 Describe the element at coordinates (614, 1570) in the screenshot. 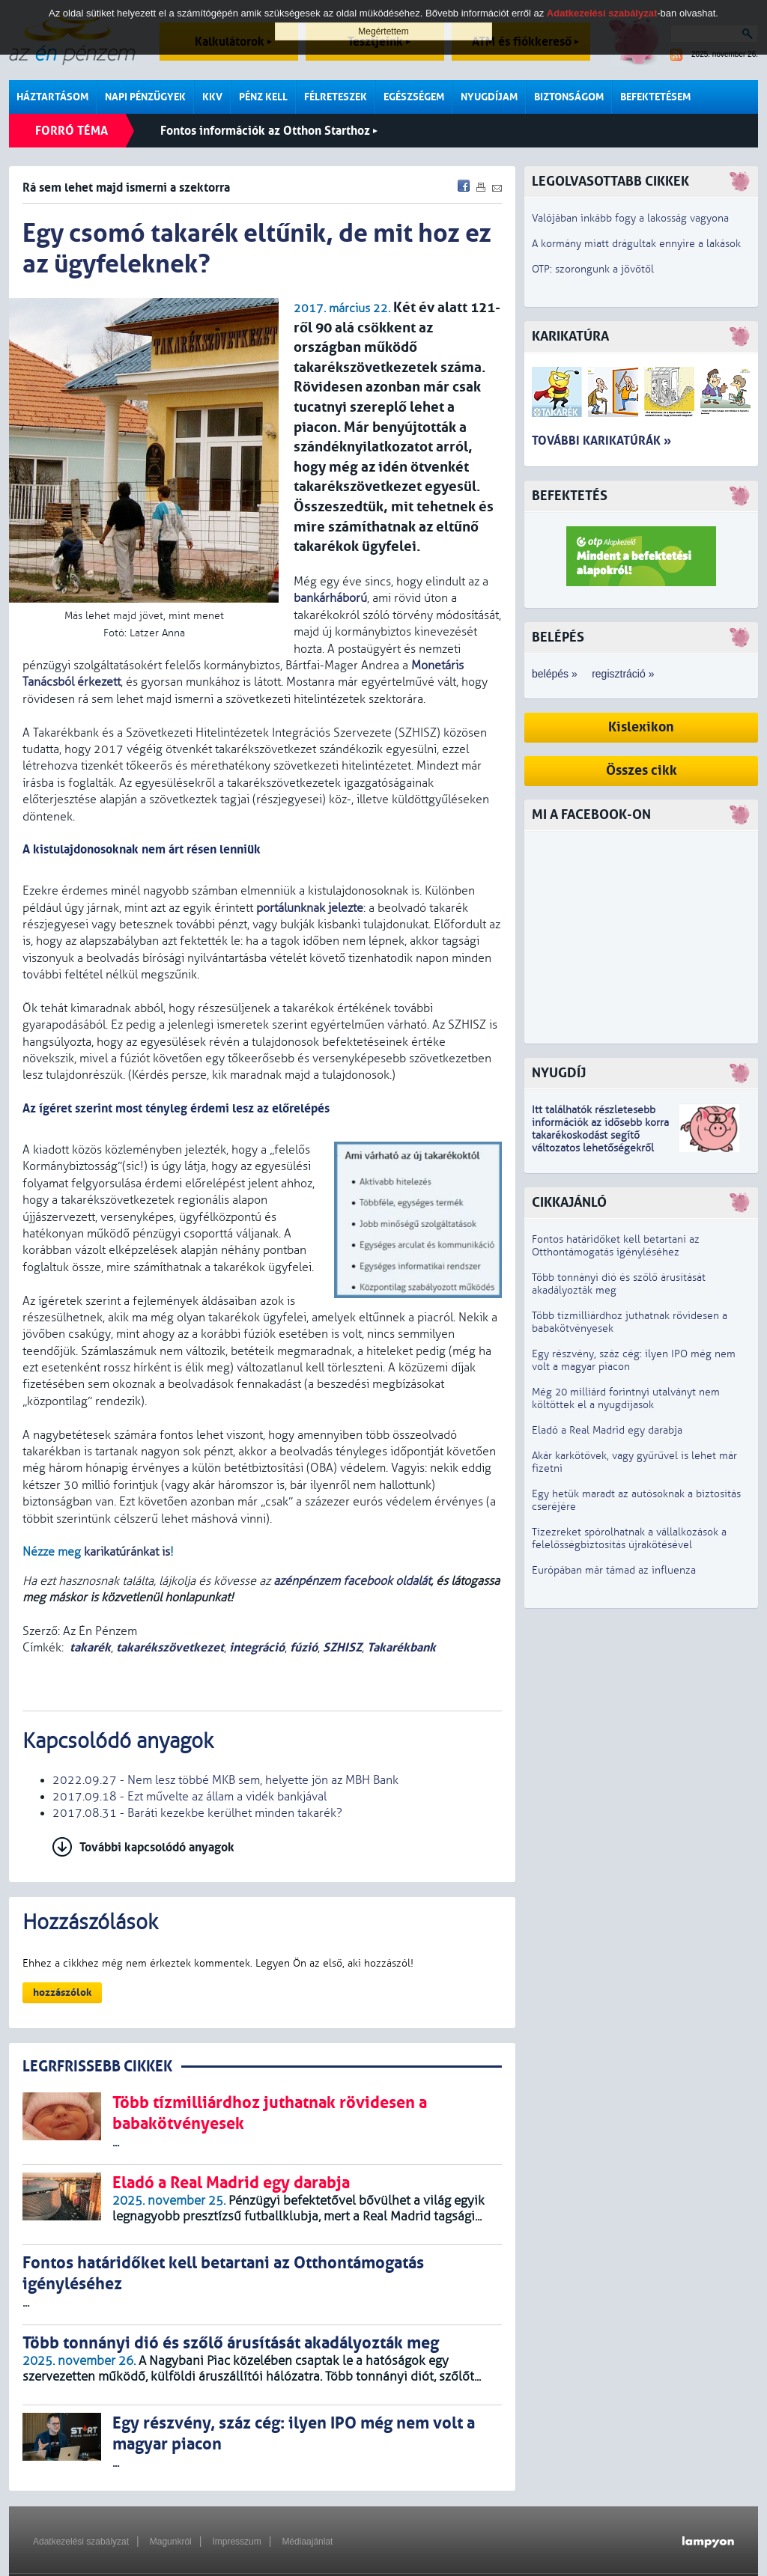

I see `Európában már támad az influenza` at that location.